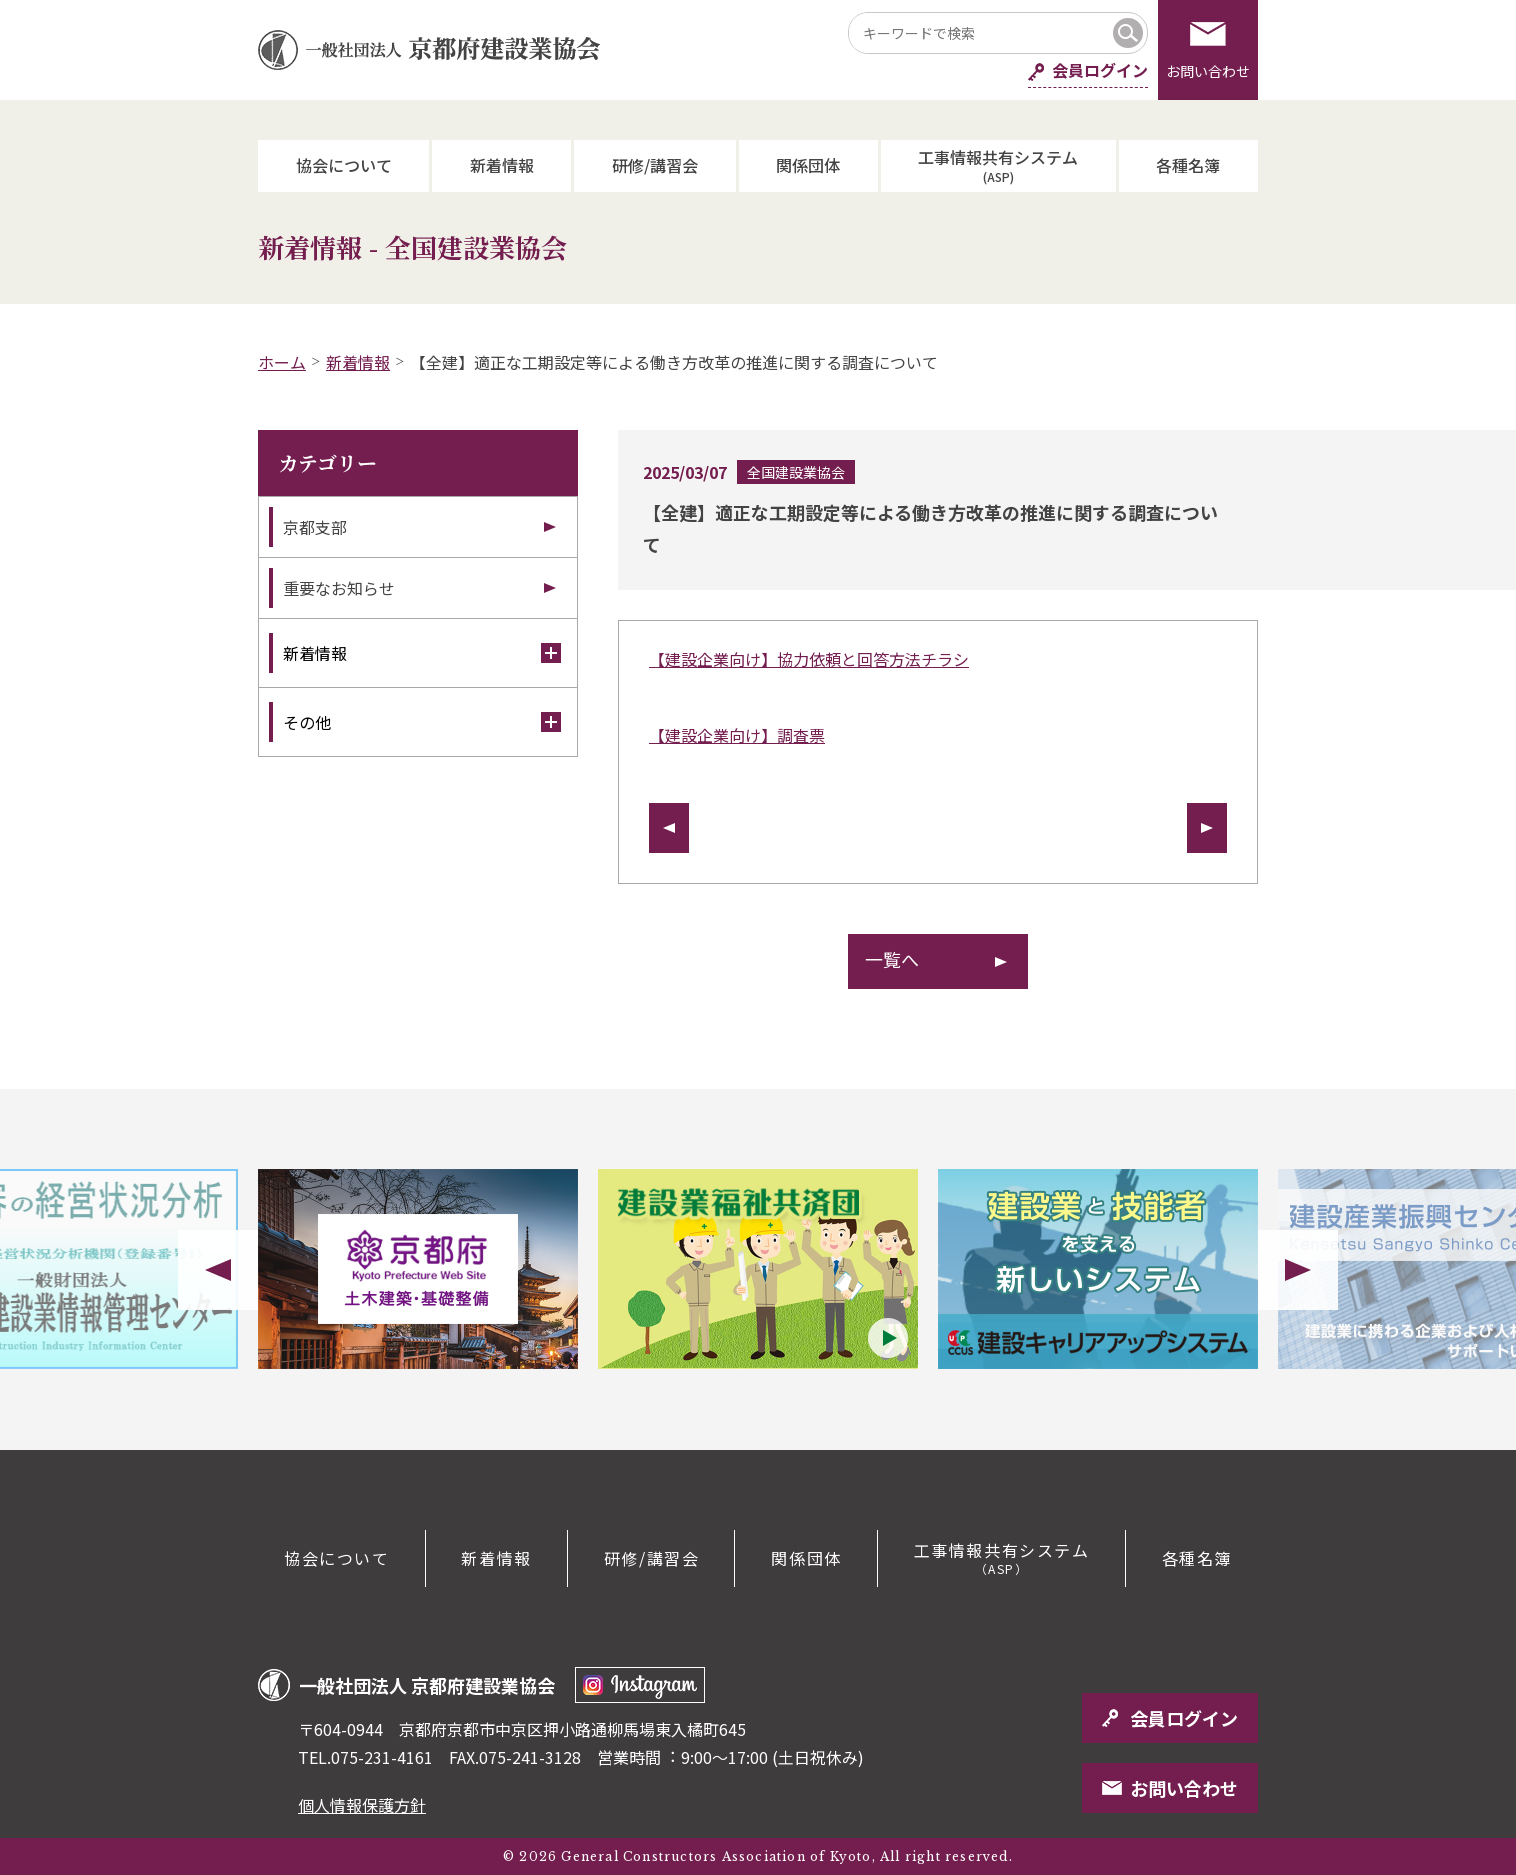 Image resolution: width=1516 pixels, height=1875 pixels. I want to click on 【建設企業向け】調査票, so click(737, 735).